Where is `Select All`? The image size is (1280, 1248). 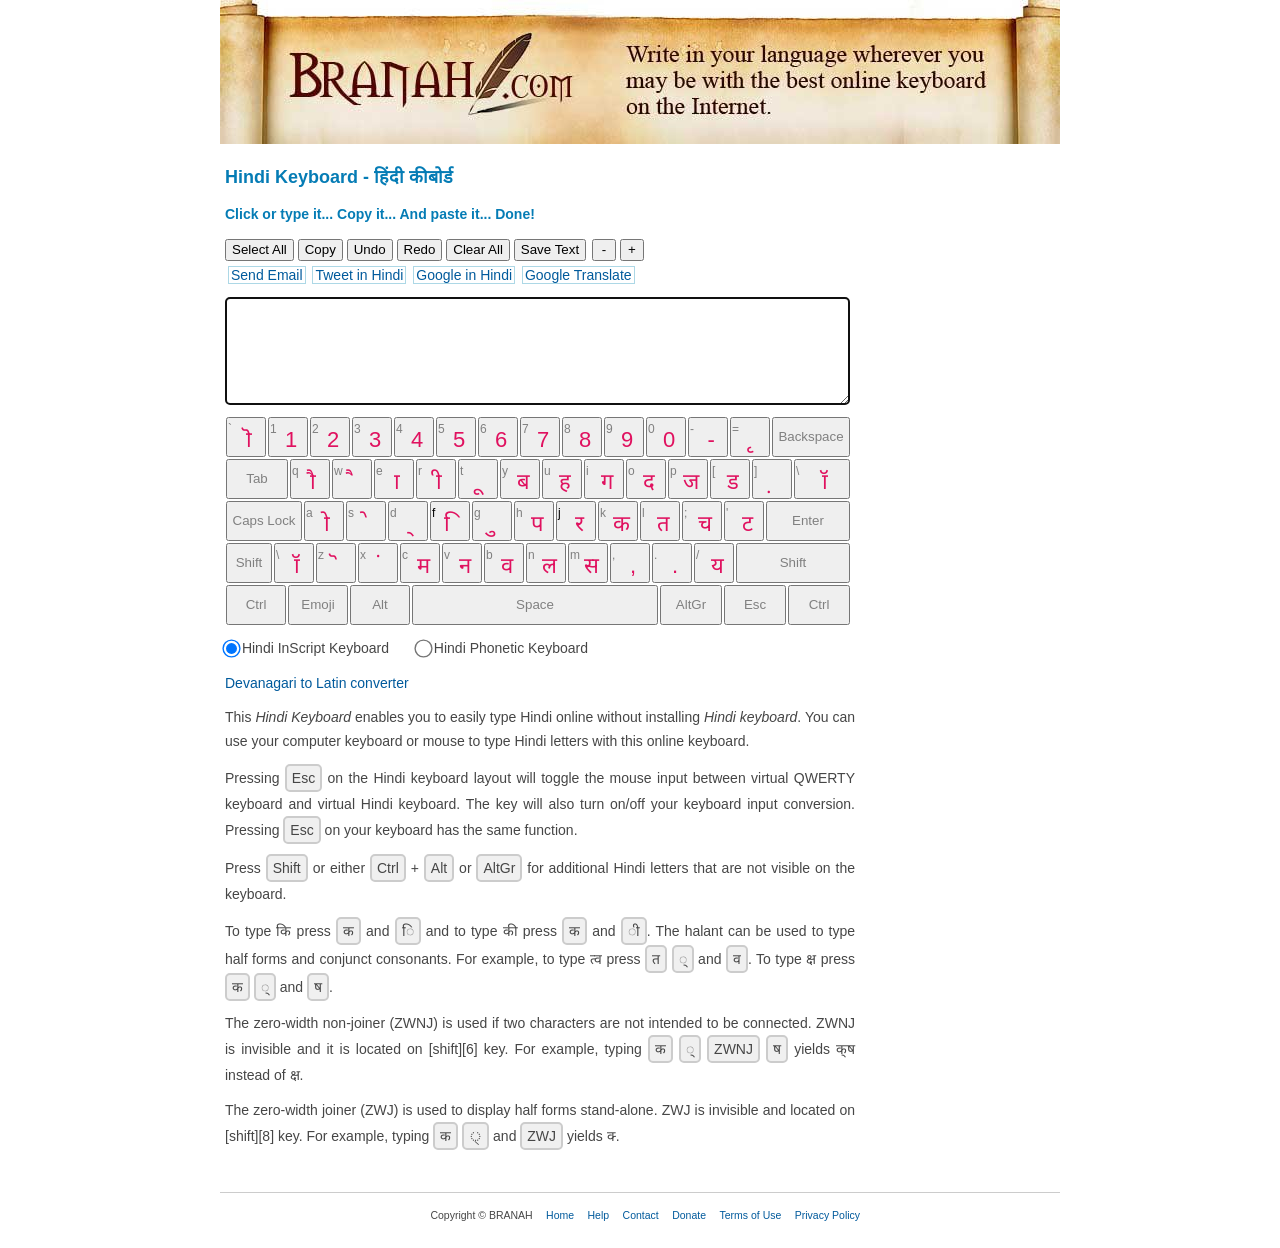 Select All is located at coordinates (259, 249).